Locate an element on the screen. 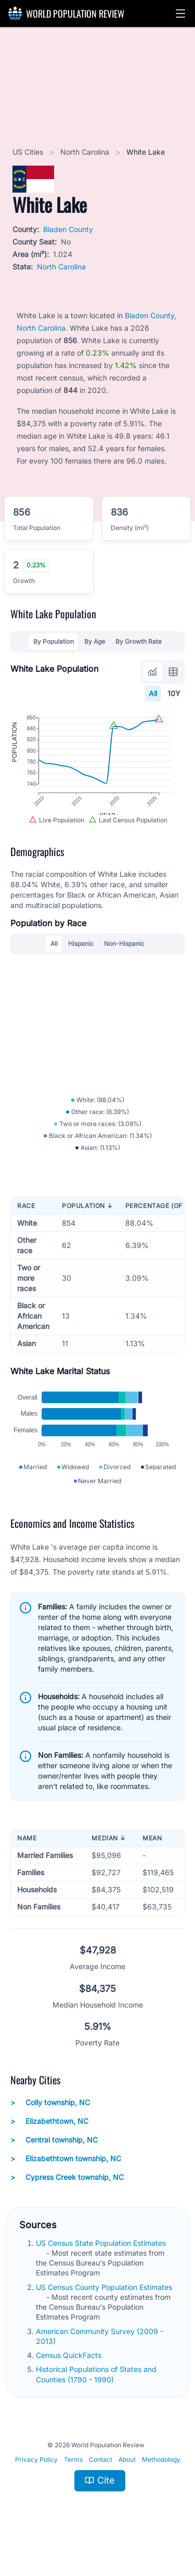 The height and width of the screenshot is (2576, 195). By Growth Rate is located at coordinates (138, 641).